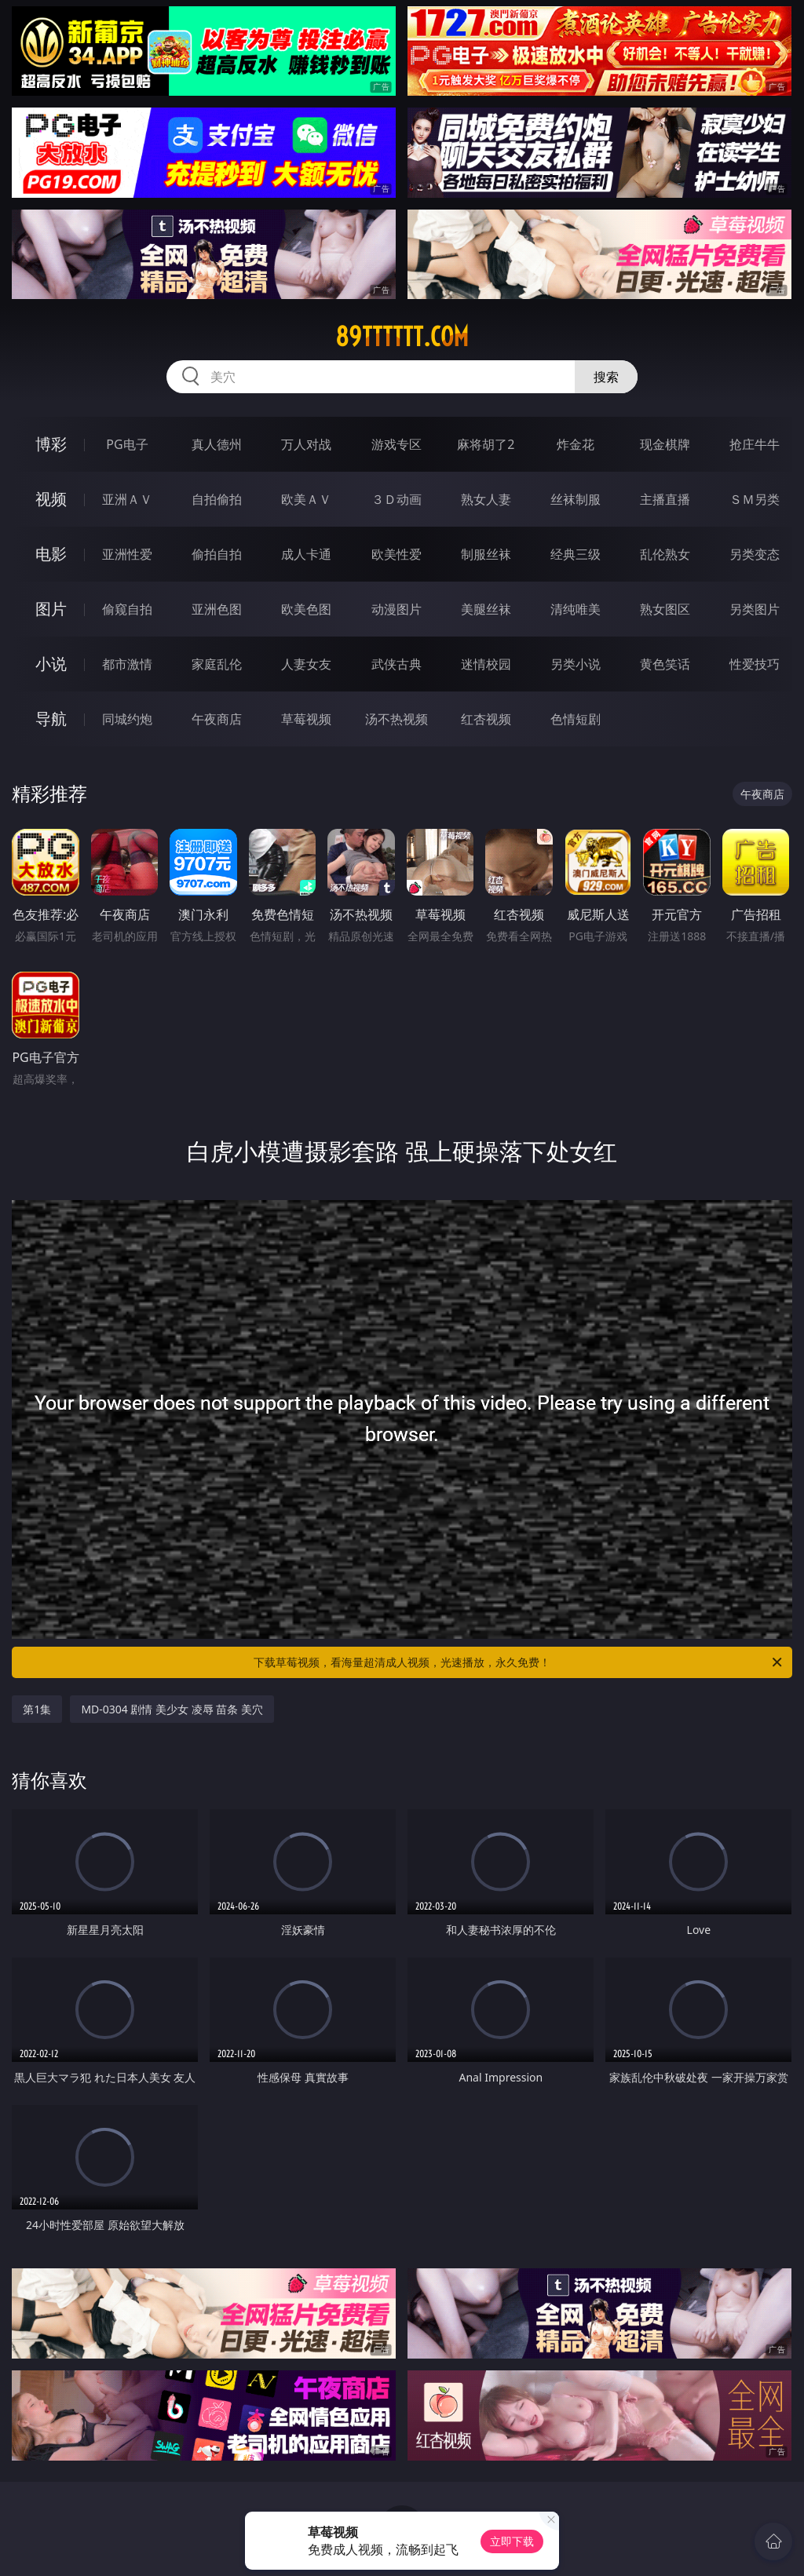  I want to click on 武侠古典, so click(396, 664).